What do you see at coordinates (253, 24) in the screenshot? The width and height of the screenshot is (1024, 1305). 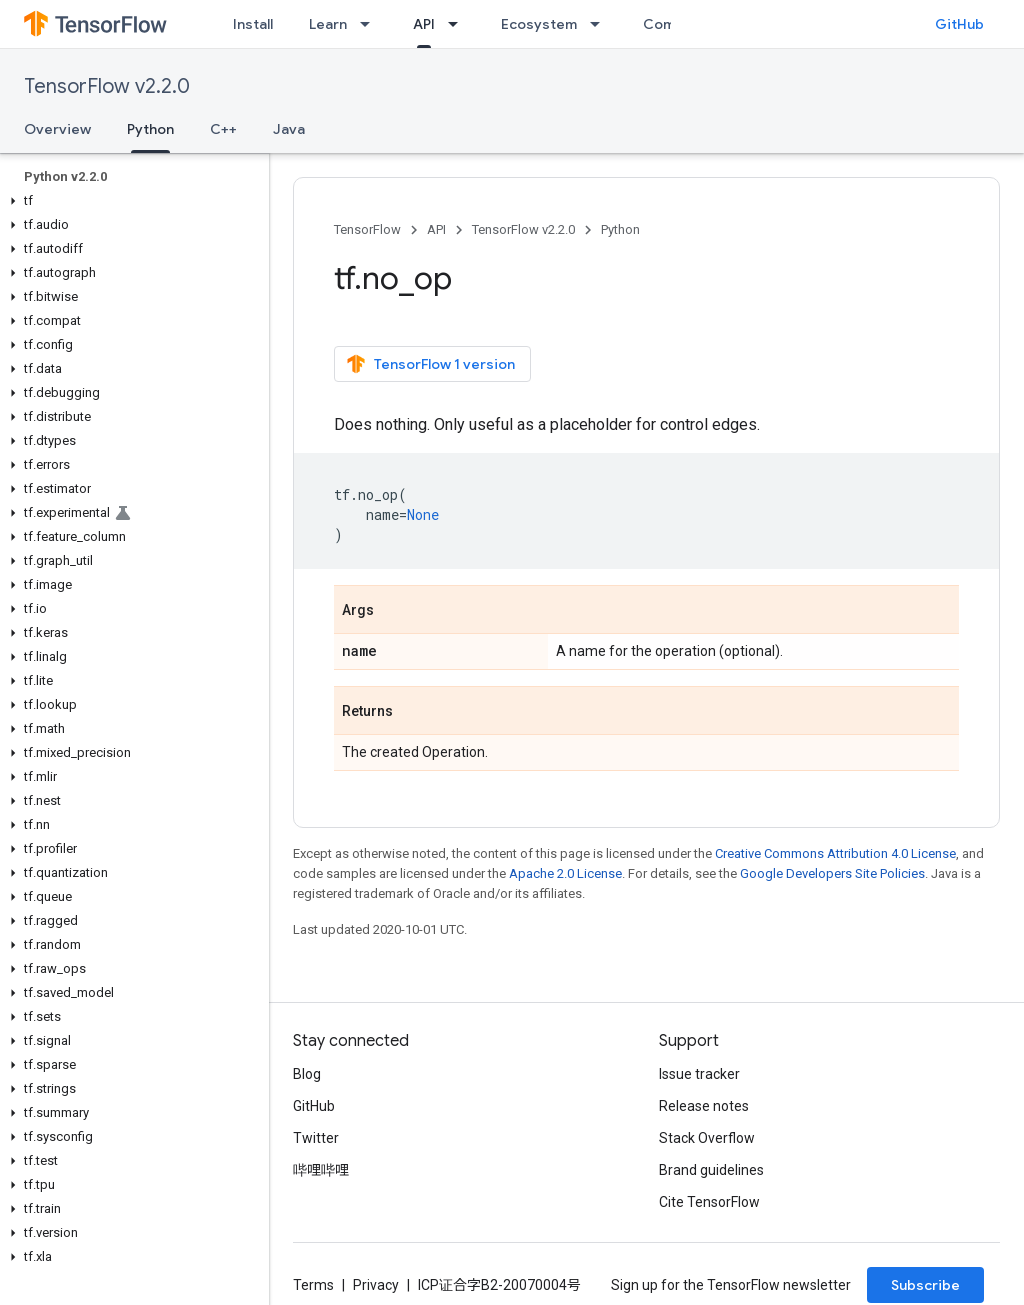 I see `Install` at bounding box center [253, 24].